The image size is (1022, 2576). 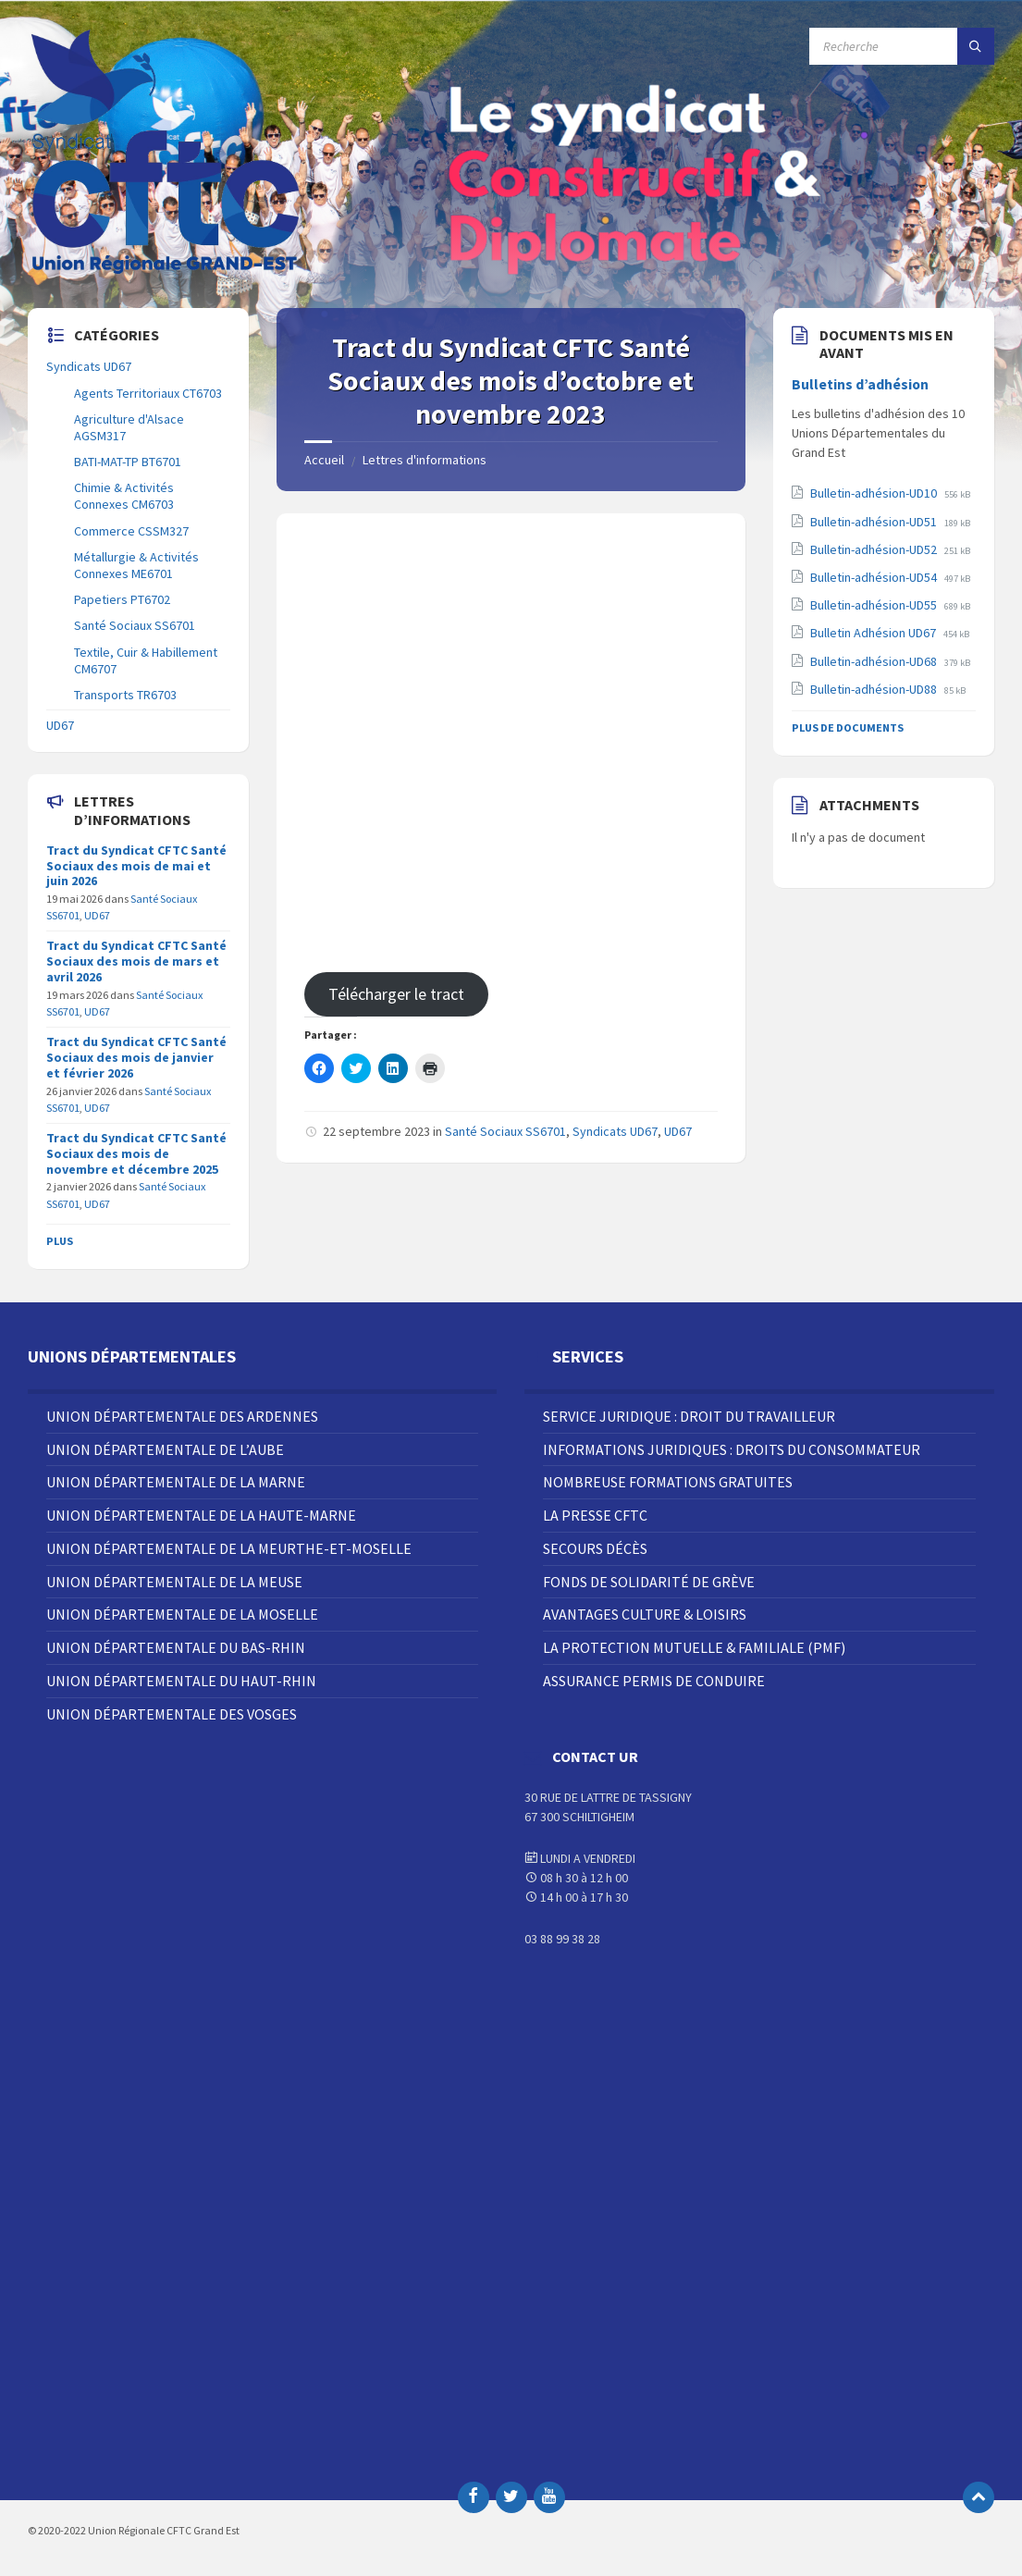 What do you see at coordinates (875, 549) in the screenshot?
I see `Bulletin-adhésion-UD52` at bounding box center [875, 549].